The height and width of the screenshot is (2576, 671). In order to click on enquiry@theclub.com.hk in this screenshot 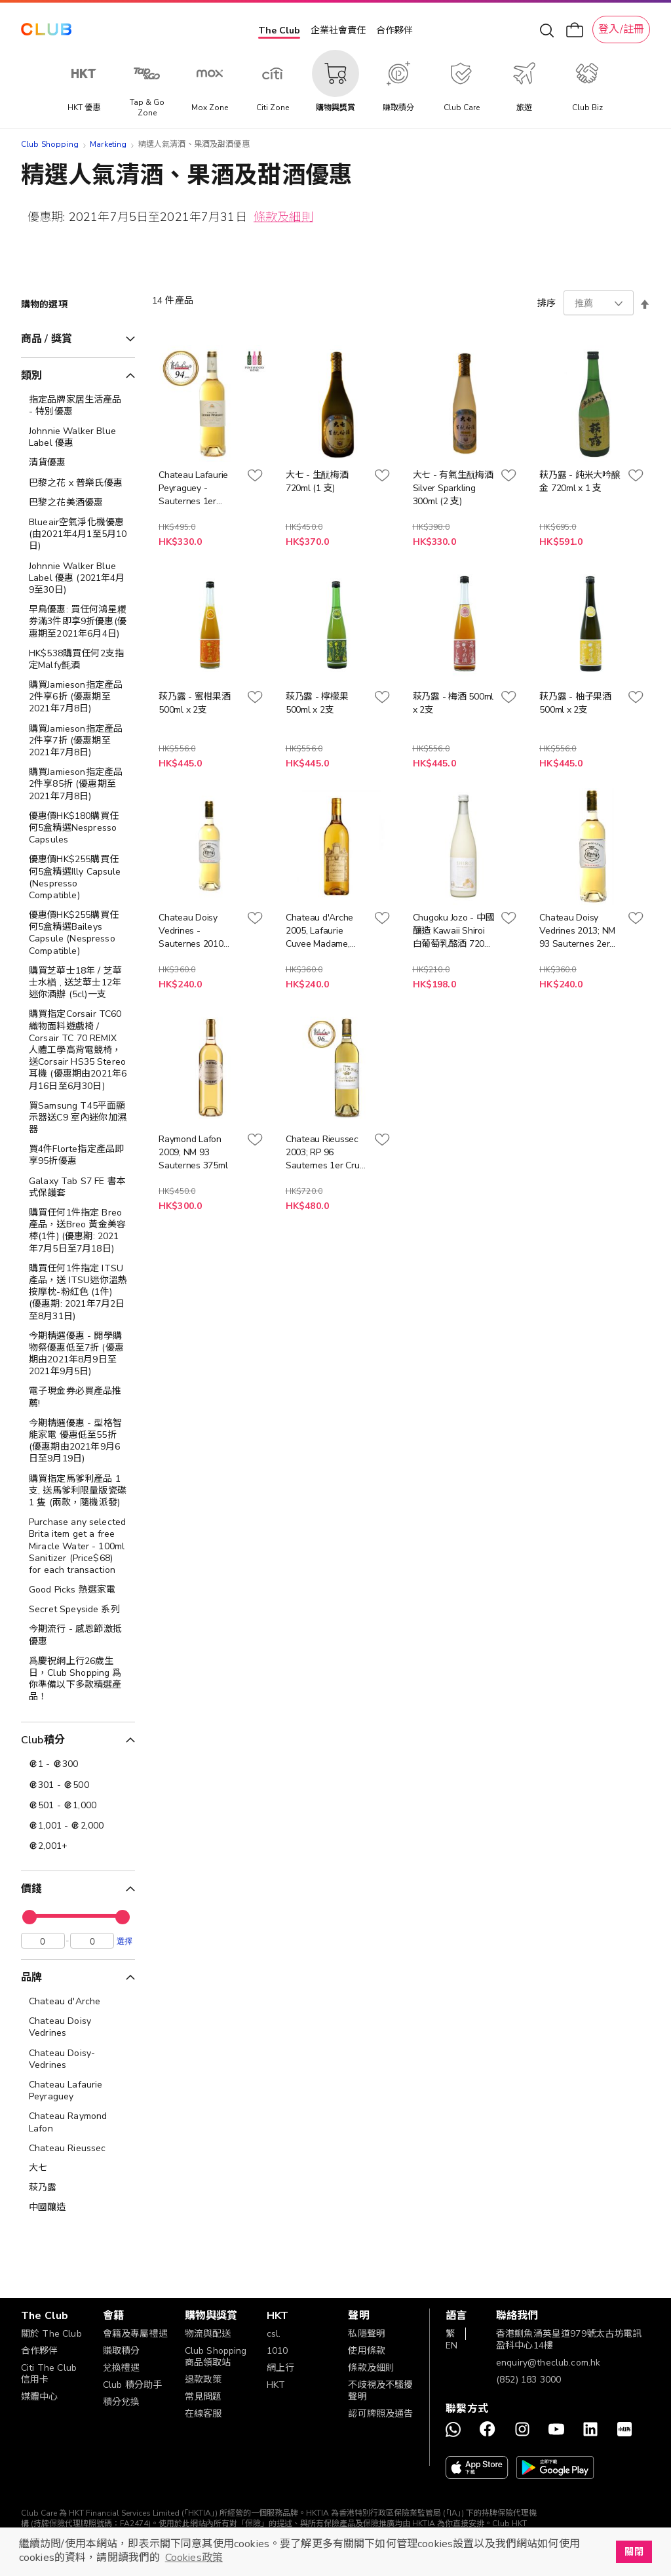, I will do `click(548, 2362)`.